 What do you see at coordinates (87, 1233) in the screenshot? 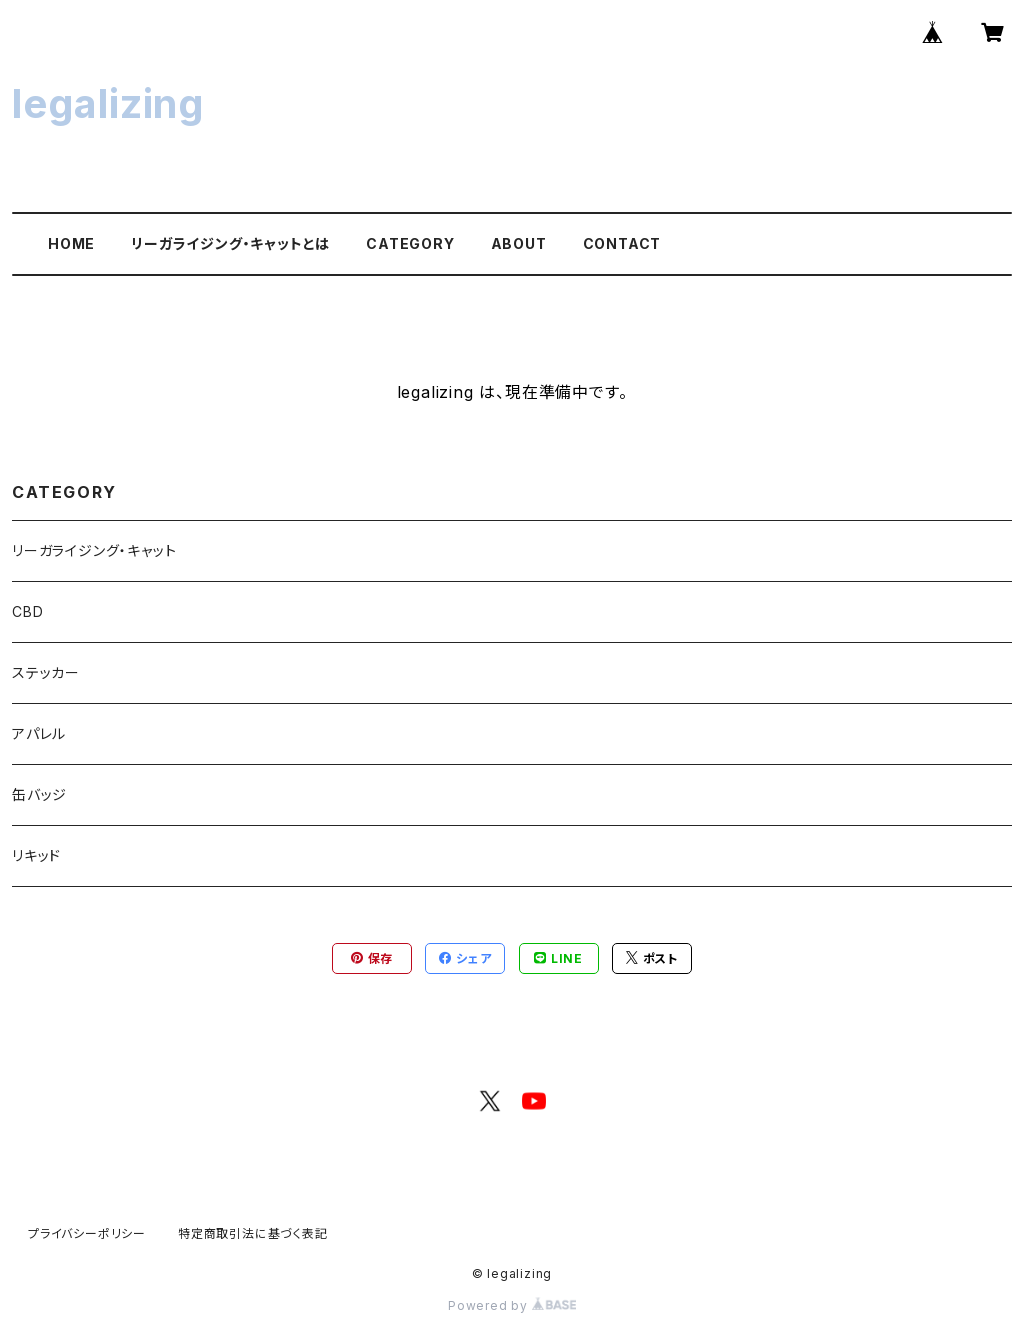
I see `プライバシーポリシー` at bounding box center [87, 1233].